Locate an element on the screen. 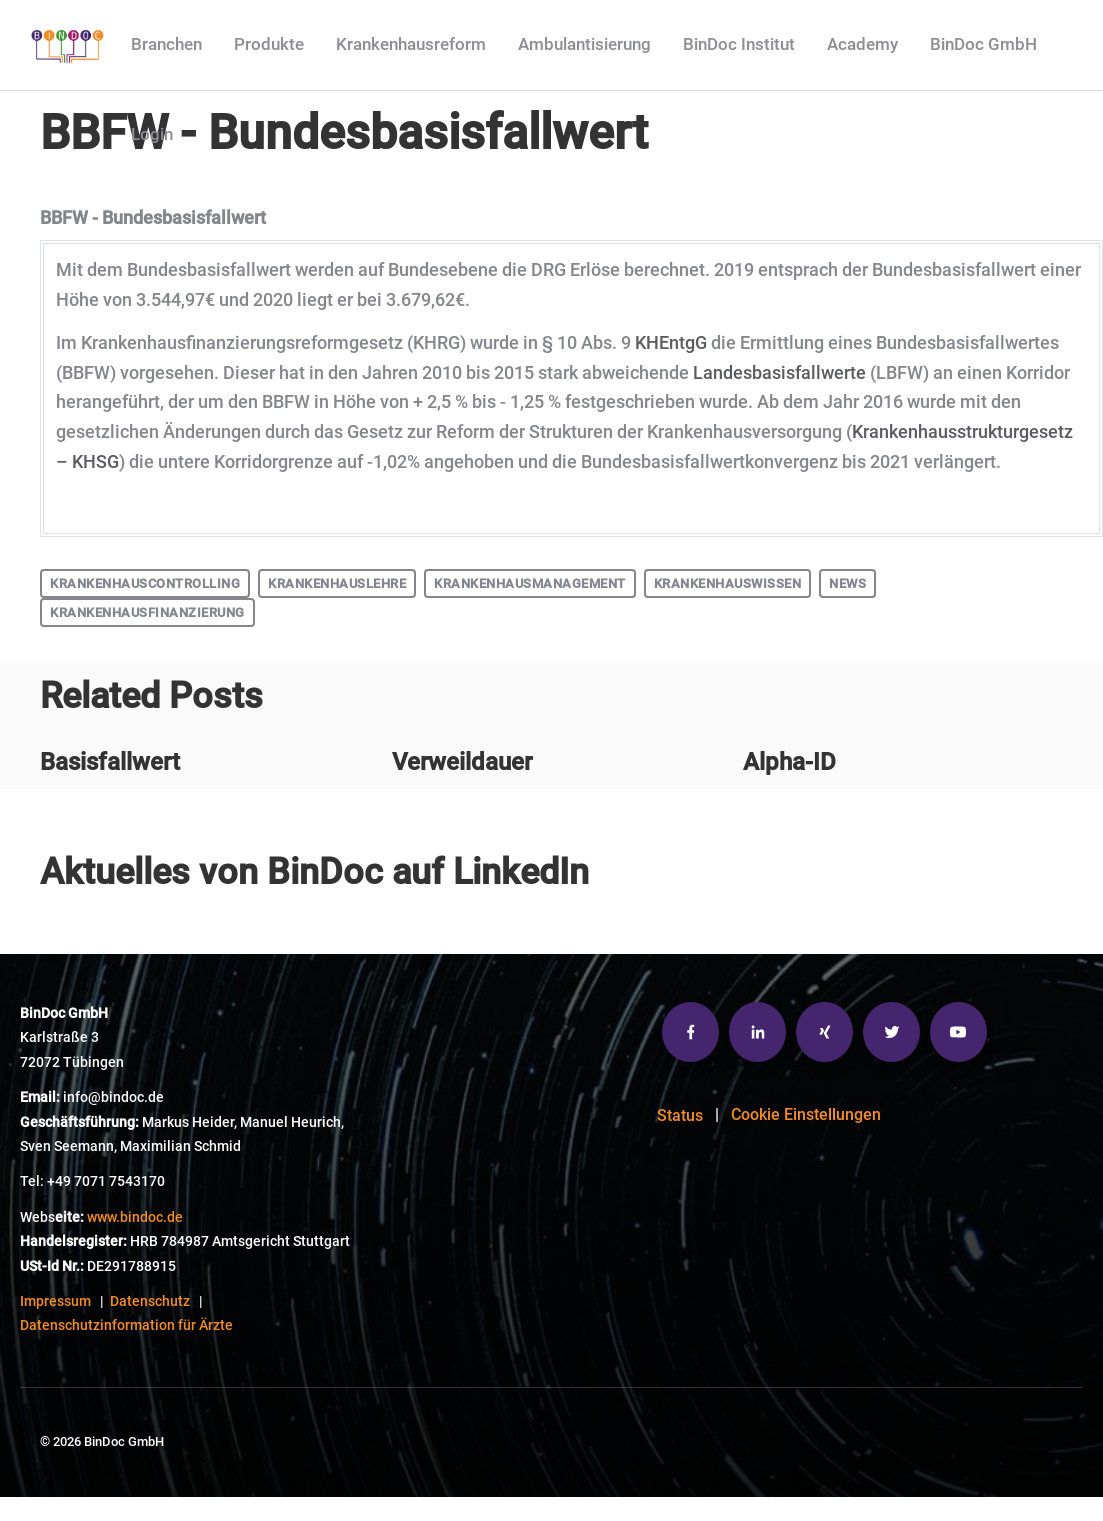 The image size is (1103, 1521). Krankenhausmanagement is located at coordinates (530, 583).